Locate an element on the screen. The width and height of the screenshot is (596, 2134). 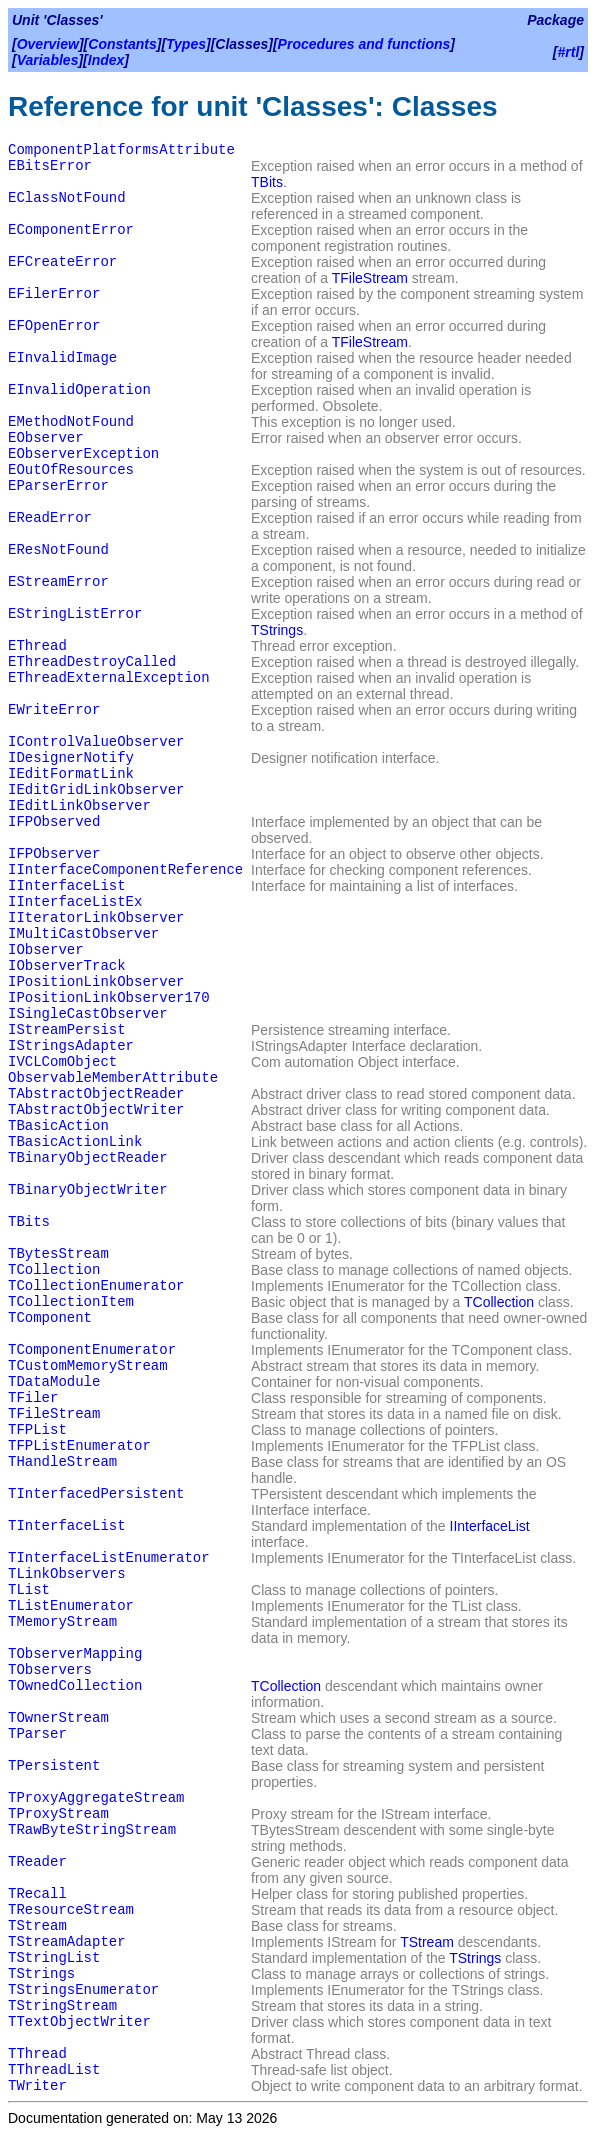
Types is located at coordinates (186, 44).